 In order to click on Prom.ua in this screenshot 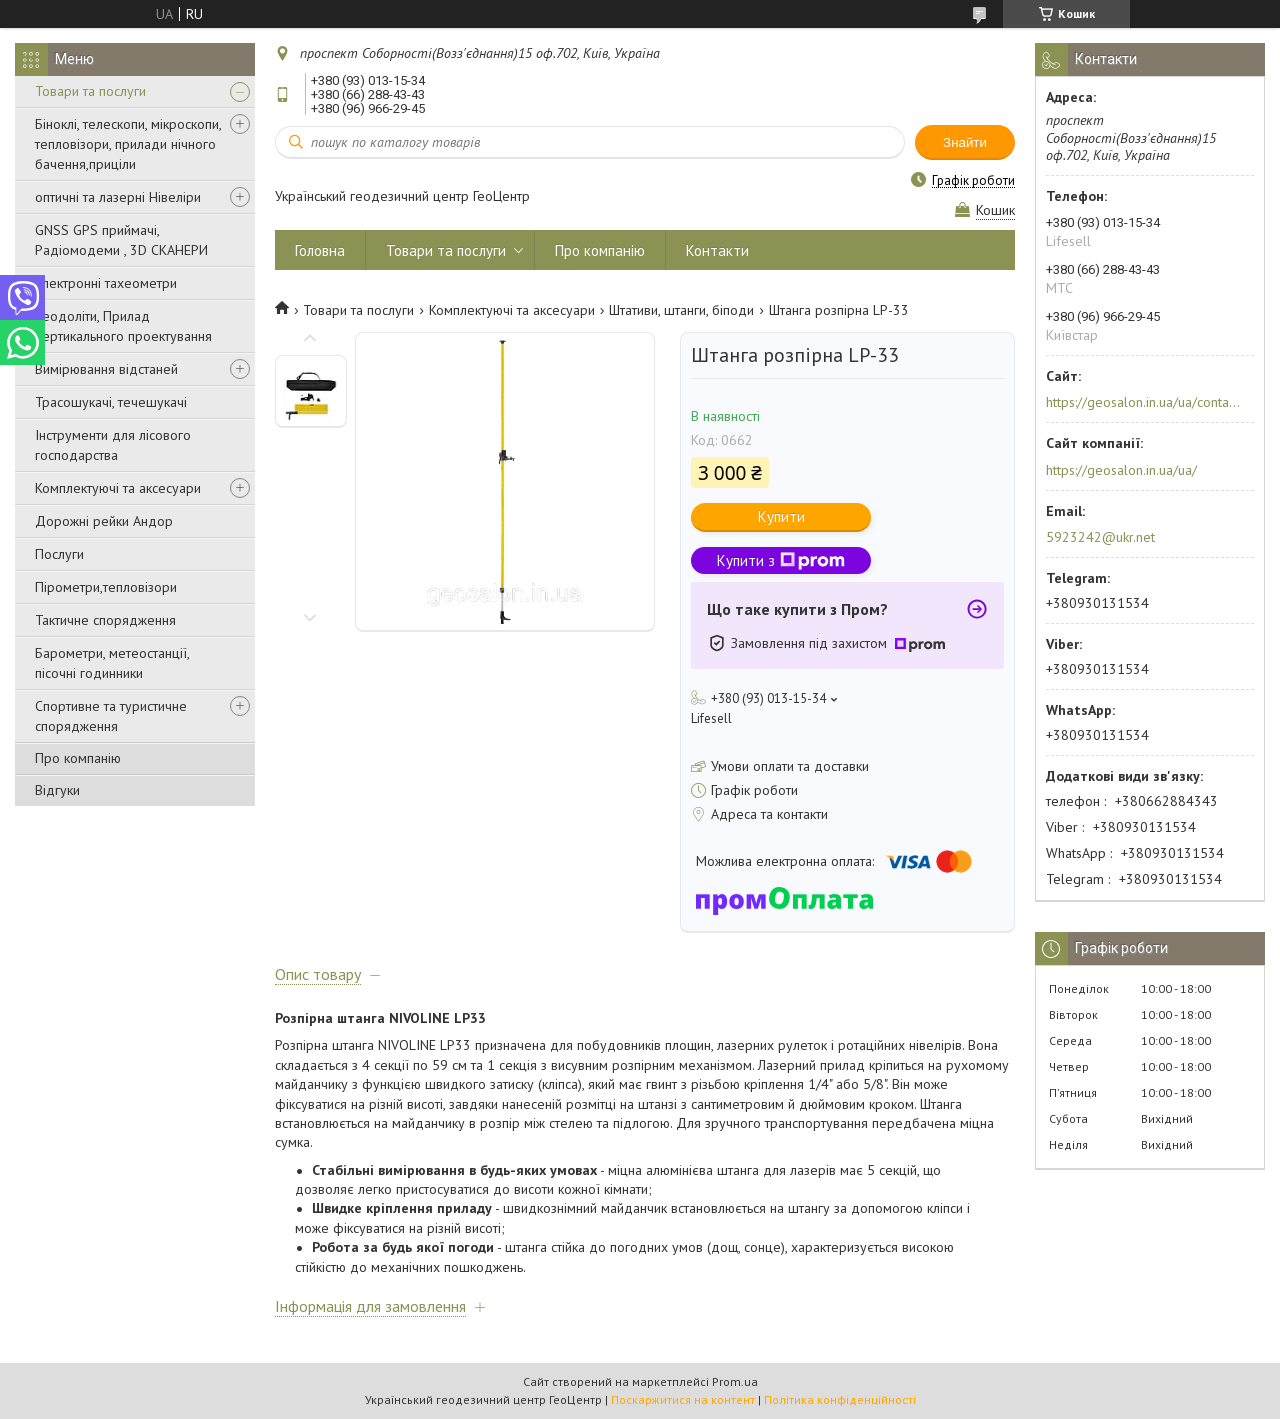, I will do `click(735, 1381)`.